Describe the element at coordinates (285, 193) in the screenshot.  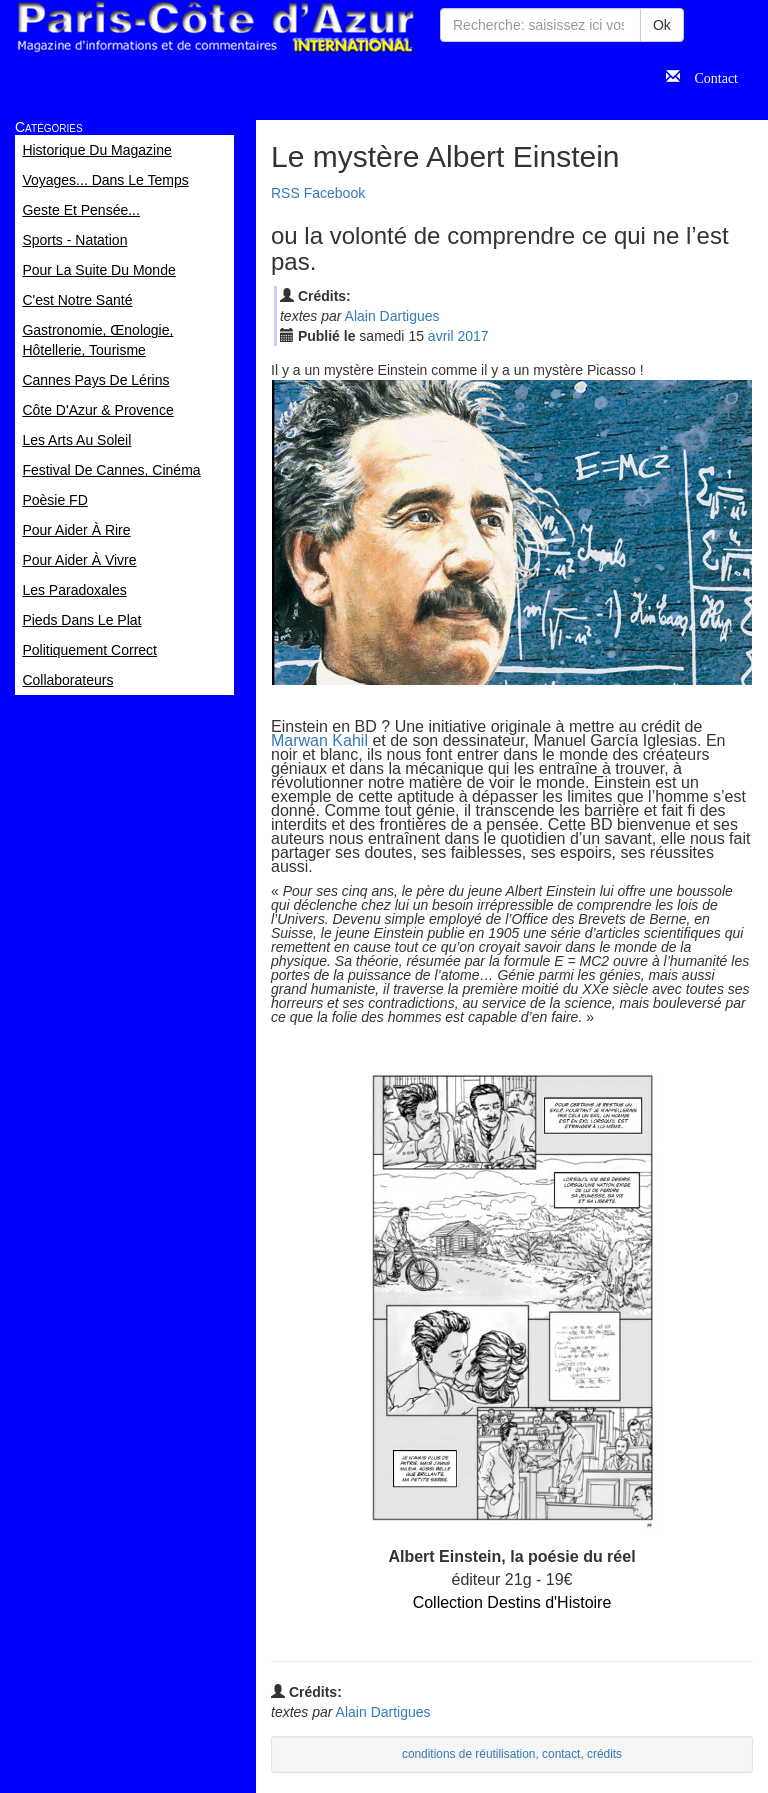
I see `RSS` at that location.